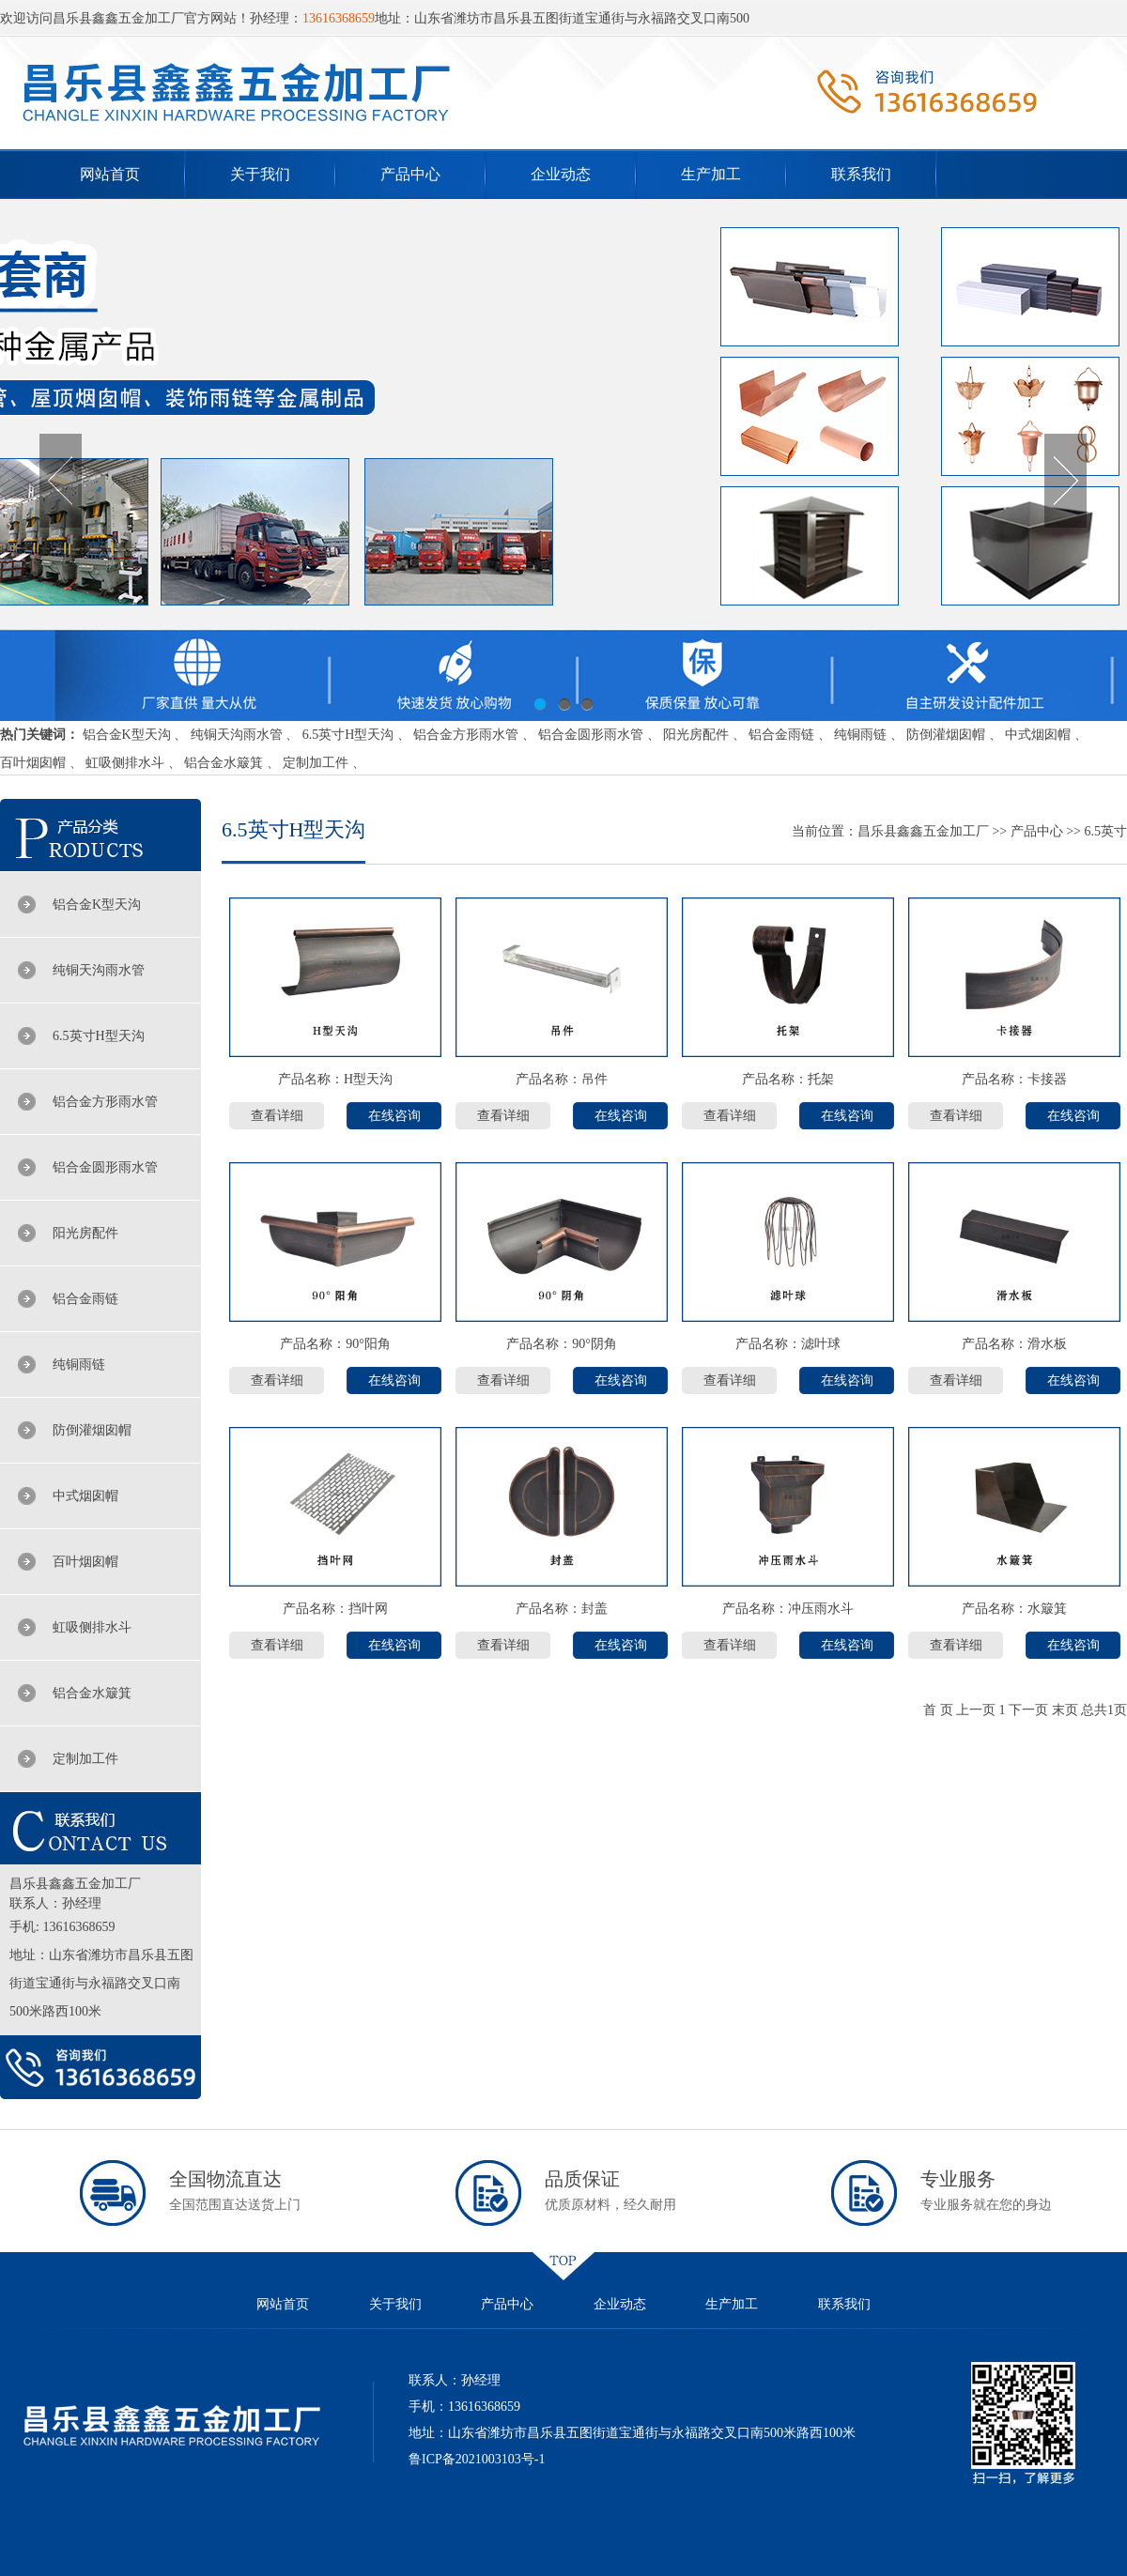  Describe the element at coordinates (696, 735) in the screenshot. I see `阳光房配件` at that location.